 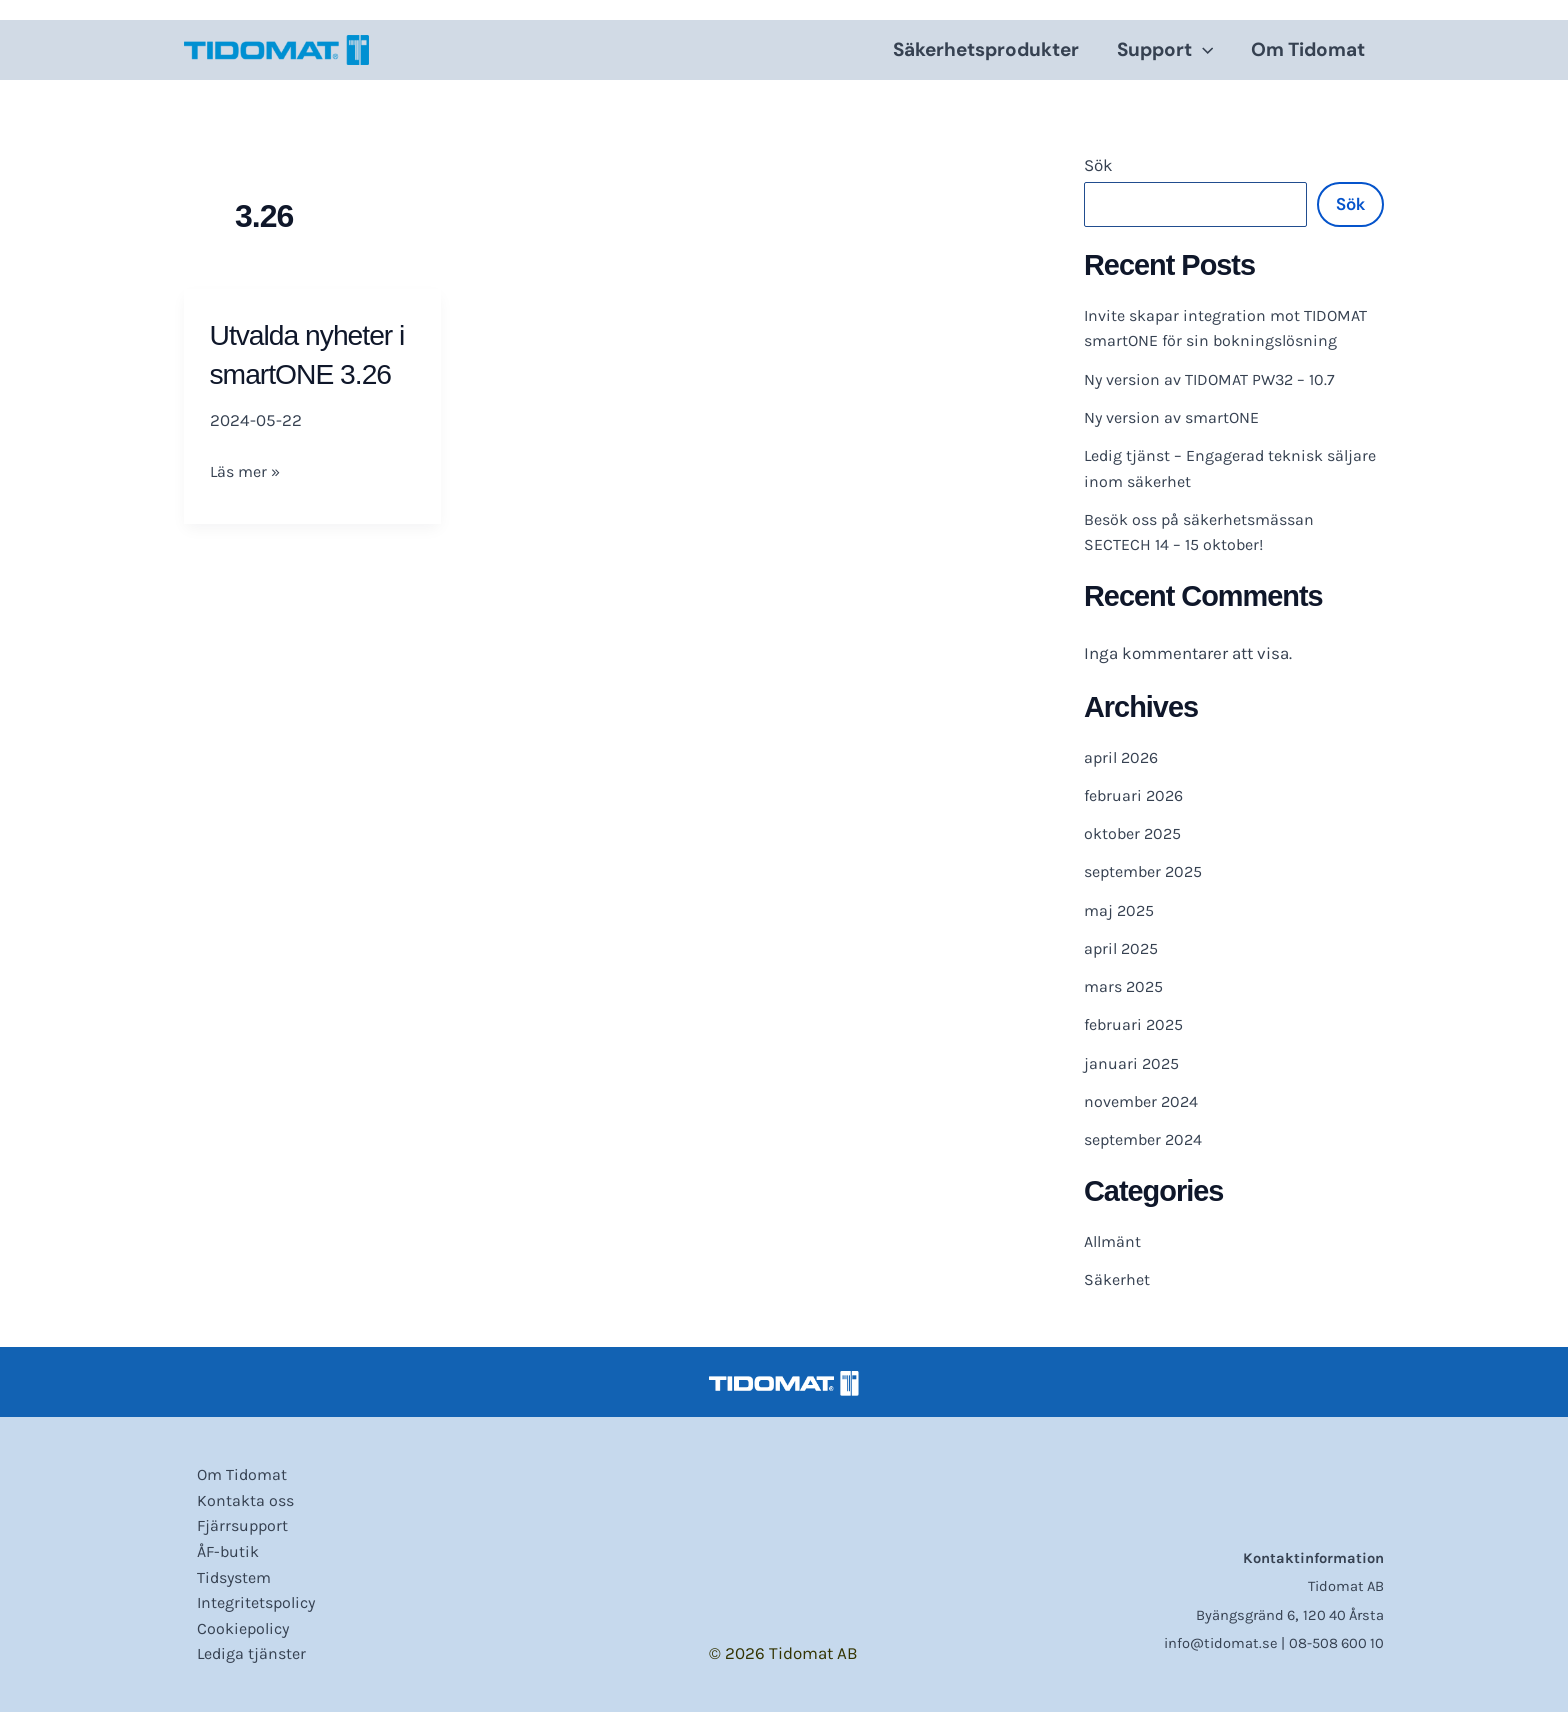 What do you see at coordinates (1148, 871) in the screenshot?
I see `september 2025` at bounding box center [1148, 871].